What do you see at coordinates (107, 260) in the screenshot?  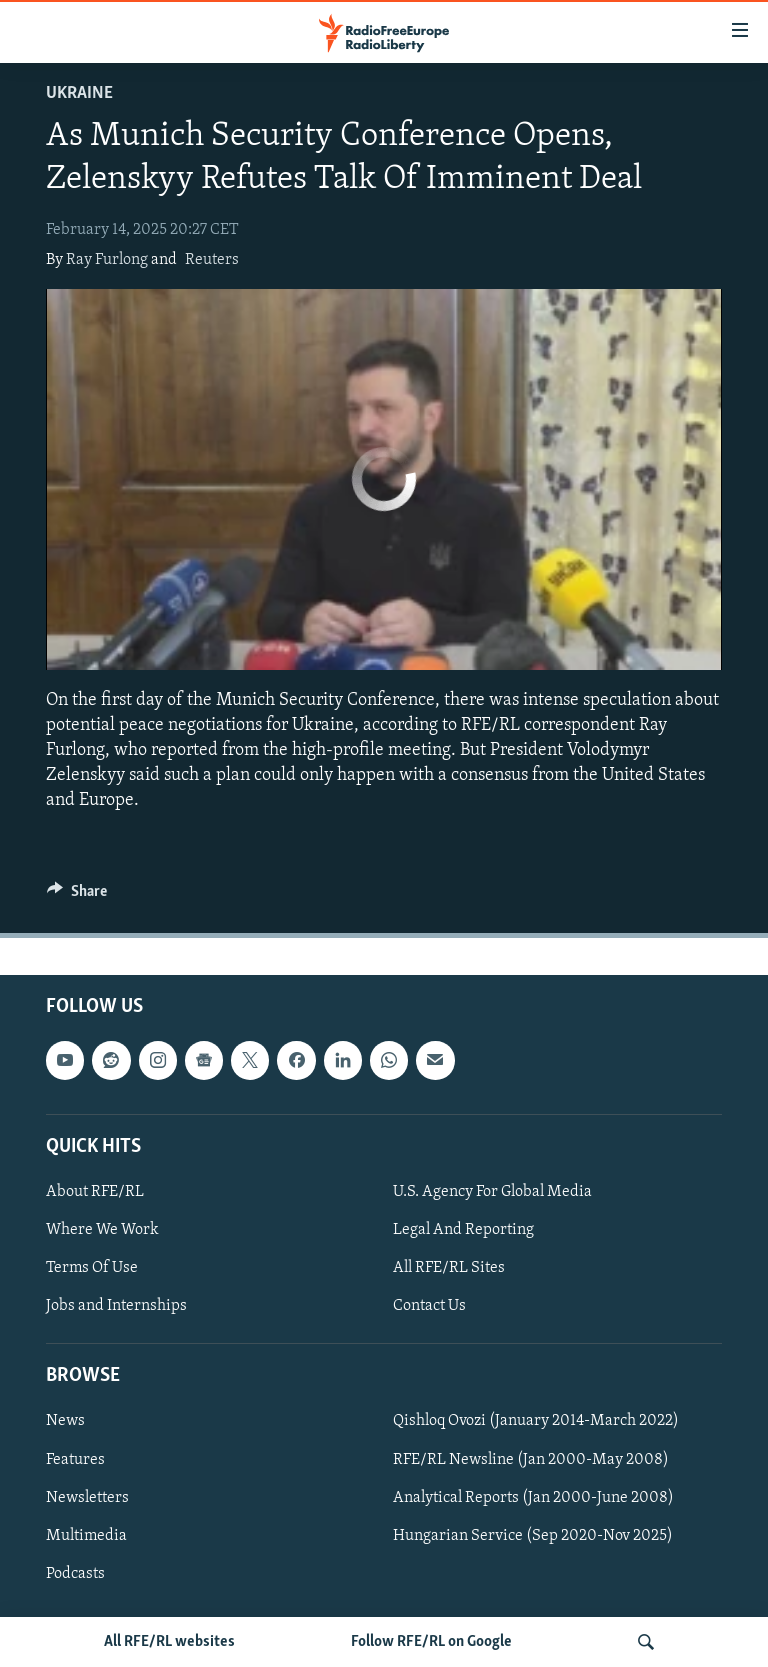 I see `Ray Furlong` at bounding box center [107, 260].